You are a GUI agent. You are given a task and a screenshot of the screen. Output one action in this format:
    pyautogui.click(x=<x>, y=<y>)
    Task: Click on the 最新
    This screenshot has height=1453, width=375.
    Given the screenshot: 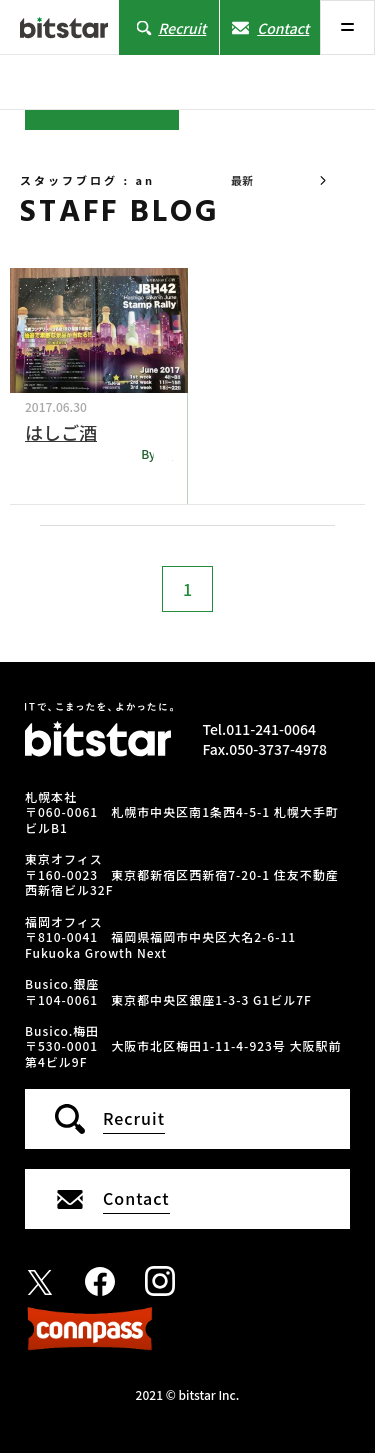 What is the action you would take?
    pyautogui.click(x=242, y=180)
    